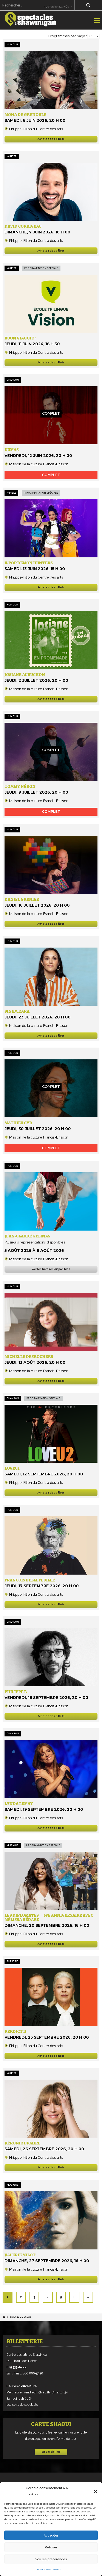 The image size is (102, 2576). What do you see at coordinates (18, 1123) in the screenshot?
I see `Mathieu Cyr` at bounding box center [18, 1123].